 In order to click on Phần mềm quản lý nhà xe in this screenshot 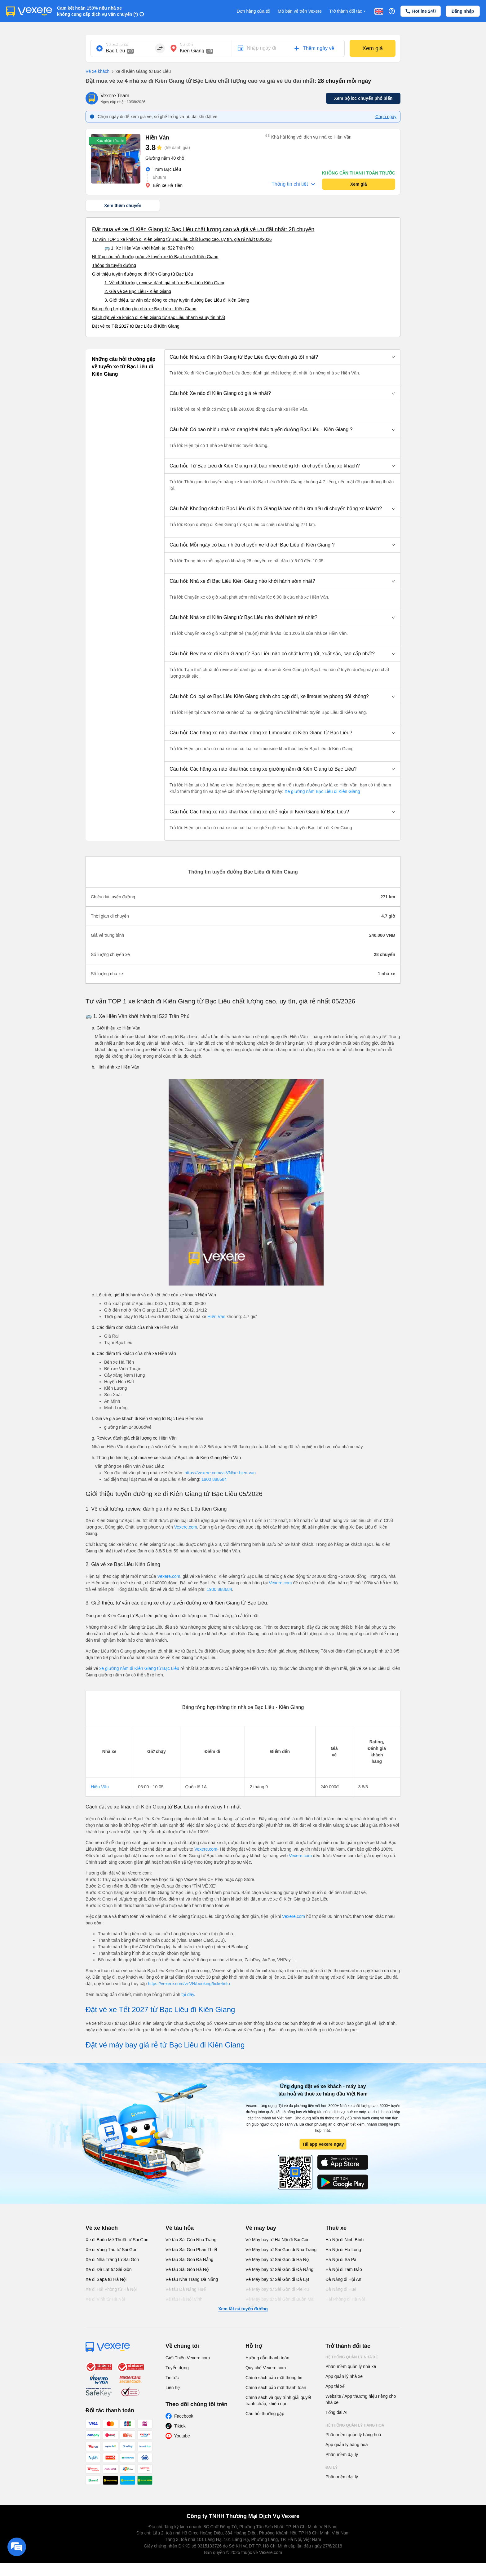, I will do `click(350, 2366)`.